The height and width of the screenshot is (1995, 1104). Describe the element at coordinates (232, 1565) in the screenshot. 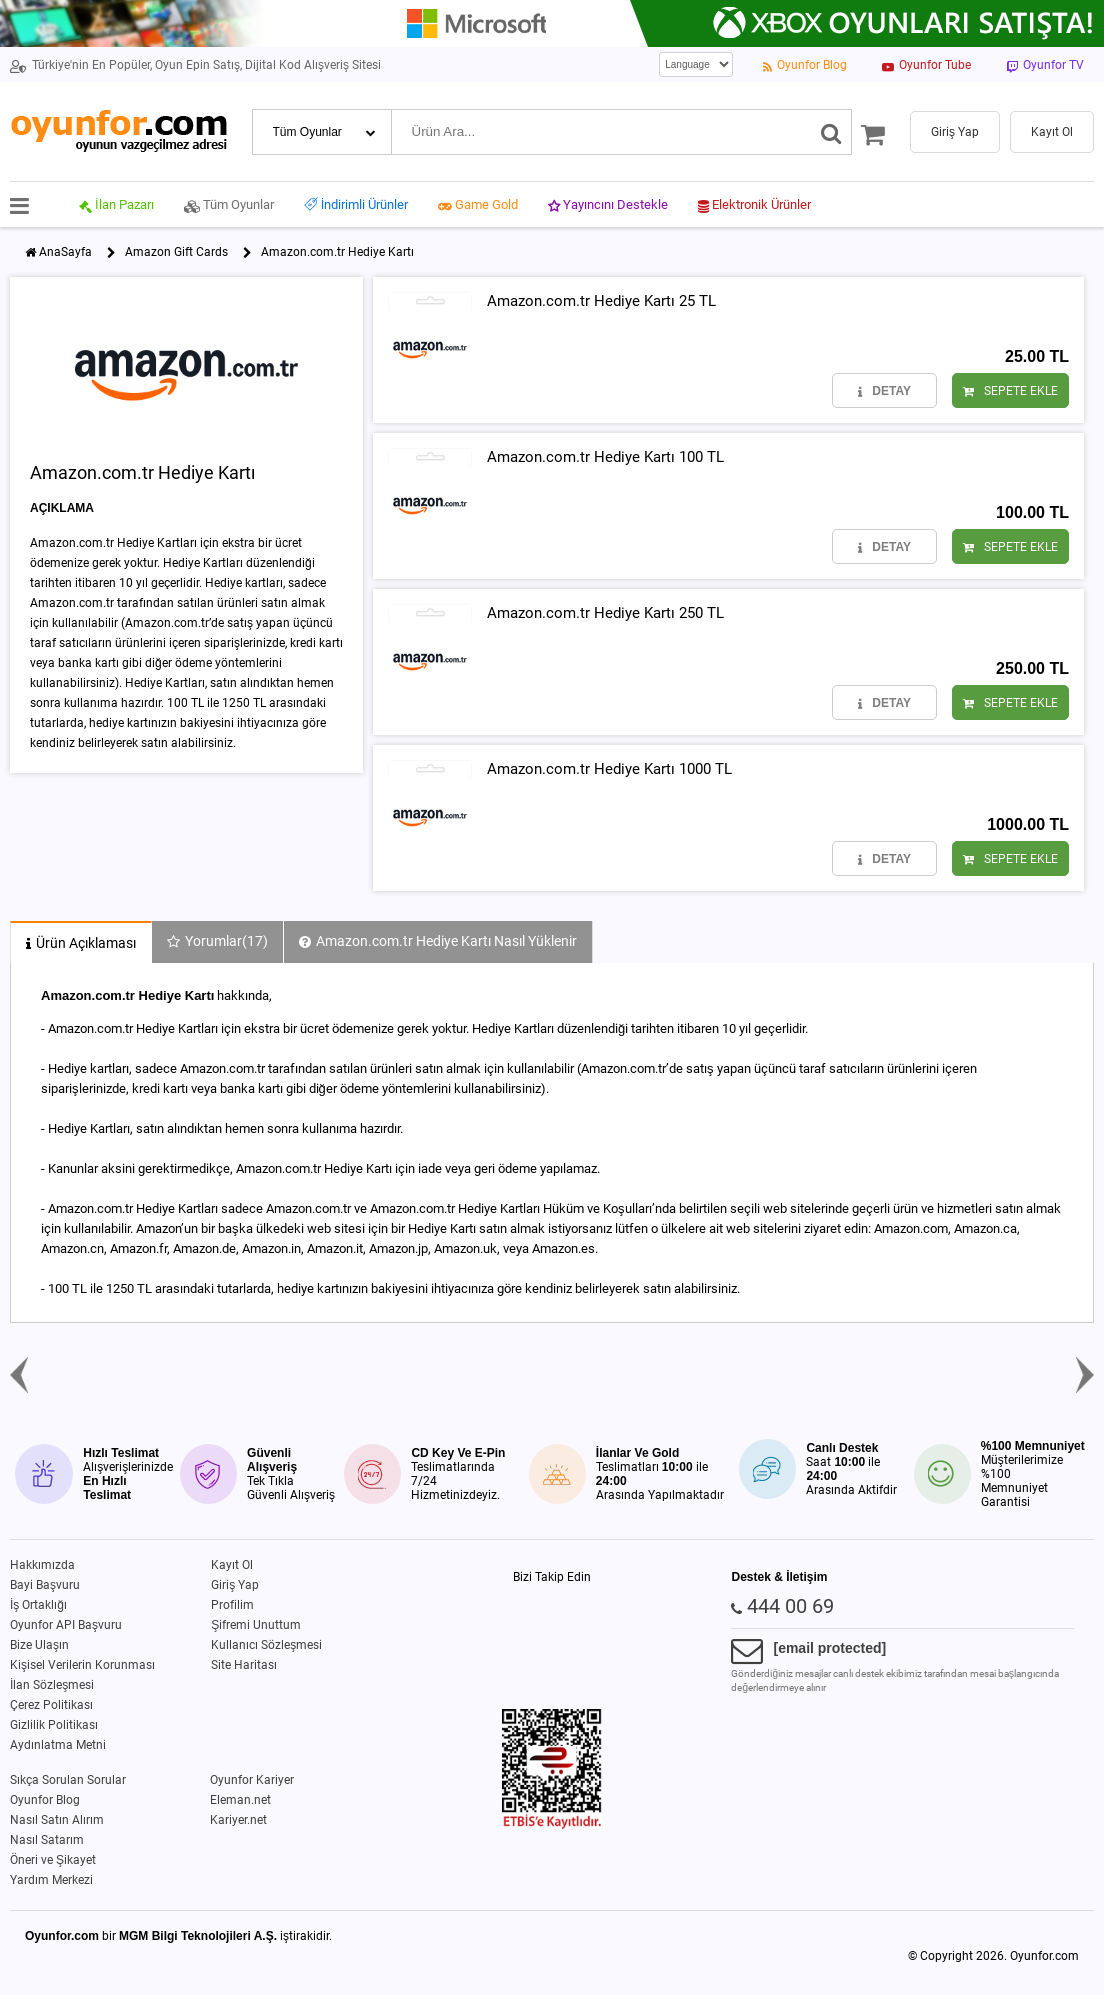

I see `Kayıt Ol` at that location.